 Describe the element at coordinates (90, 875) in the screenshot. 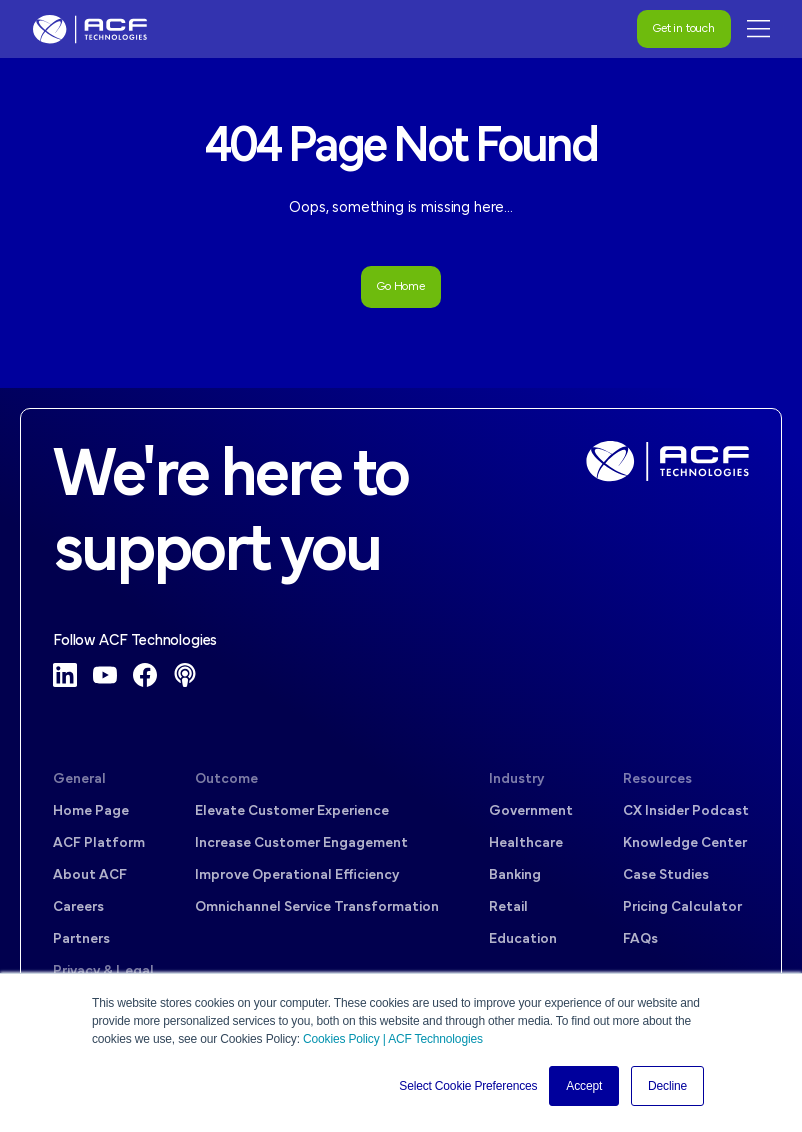

I see `About ACF [menuitem]` at that location.